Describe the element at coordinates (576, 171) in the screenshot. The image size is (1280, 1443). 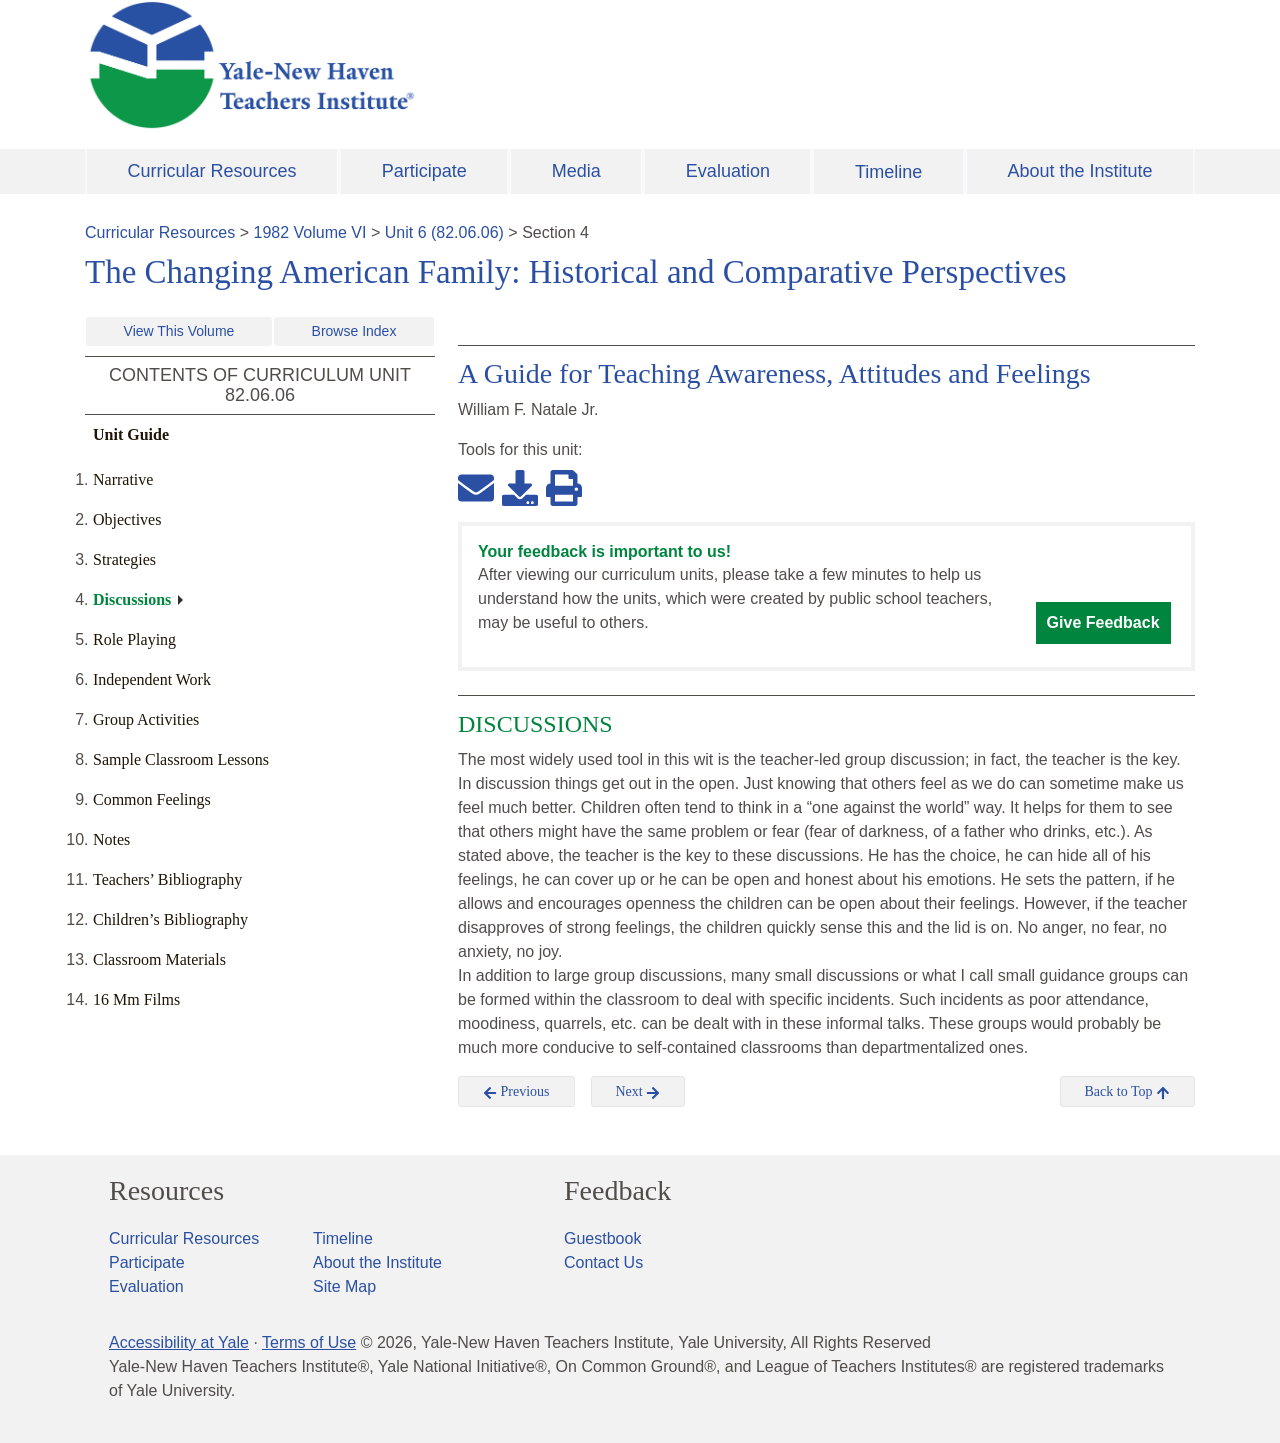
I see `Media` at that location.